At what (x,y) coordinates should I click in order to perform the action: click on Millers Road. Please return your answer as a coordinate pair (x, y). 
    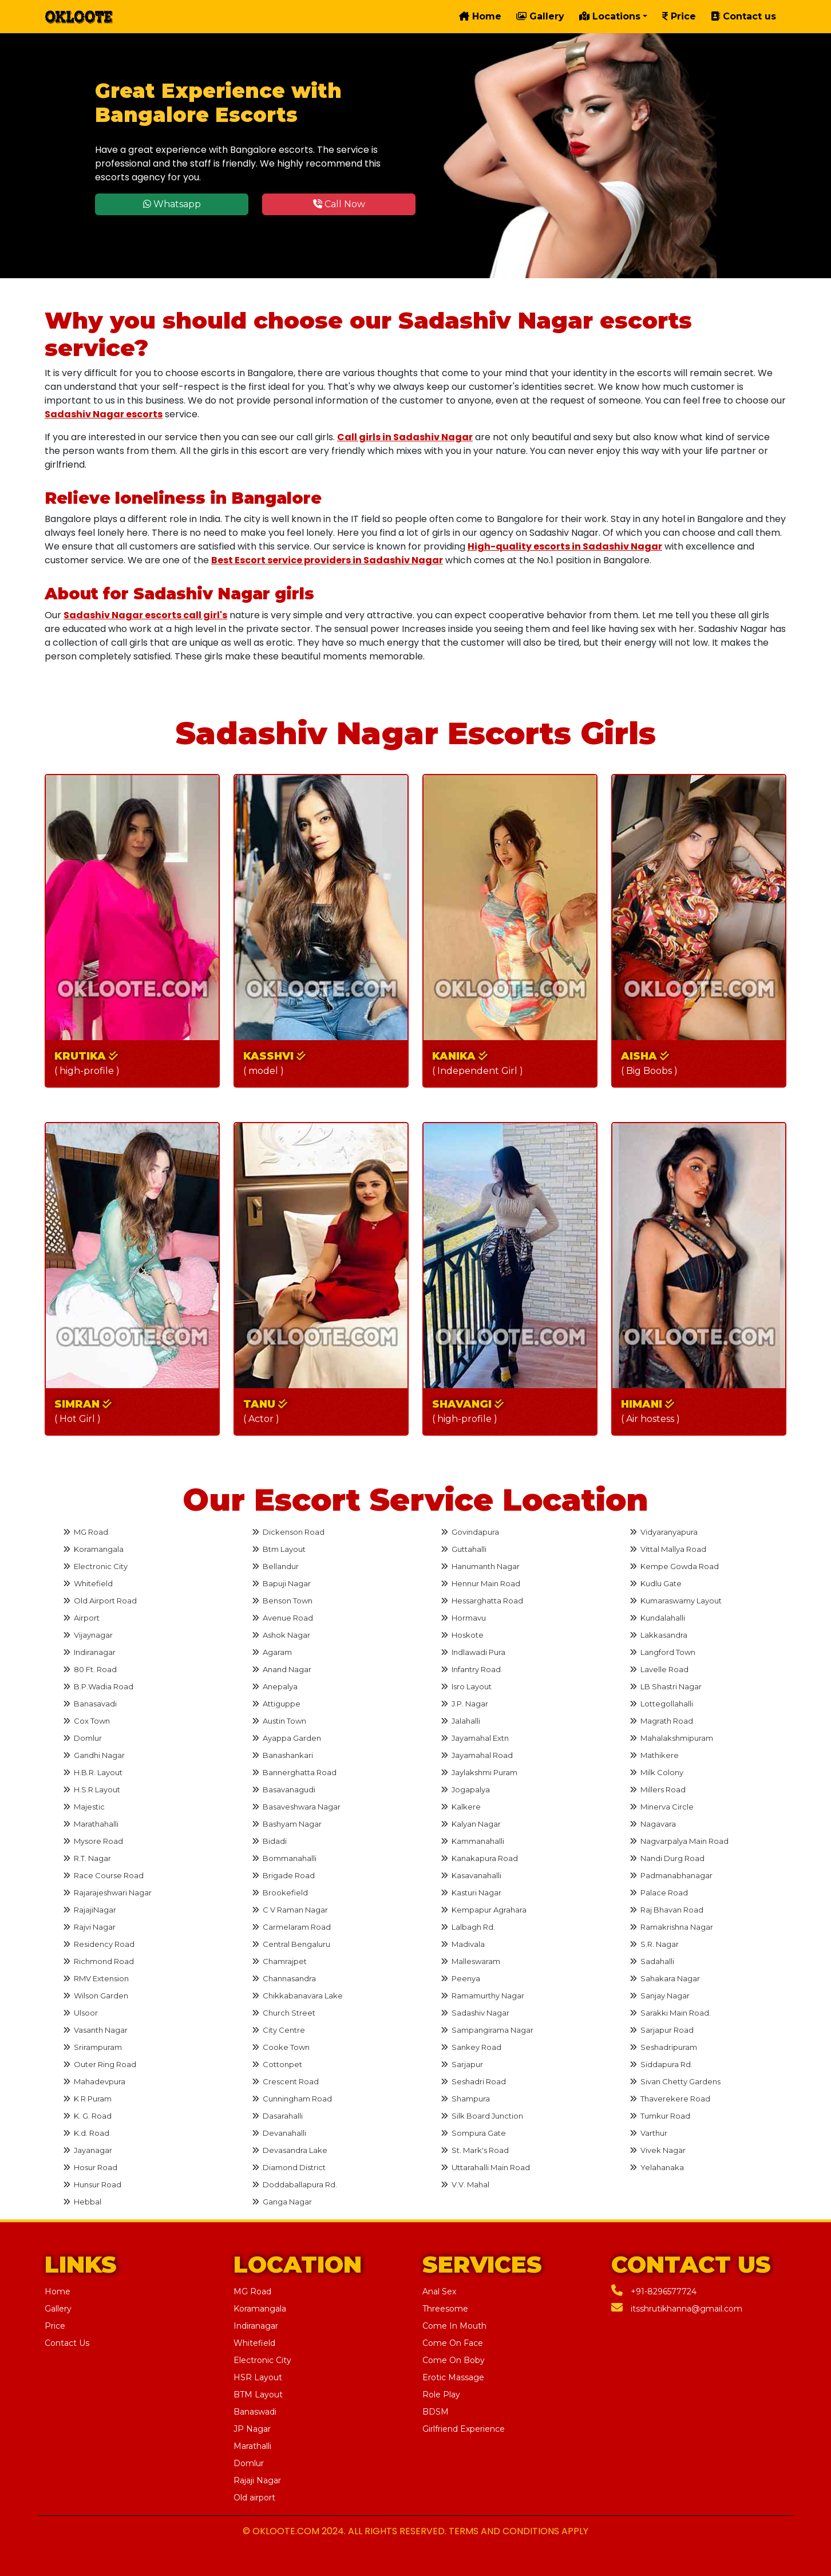
    Looking at the image, I should click on (658, 1789).